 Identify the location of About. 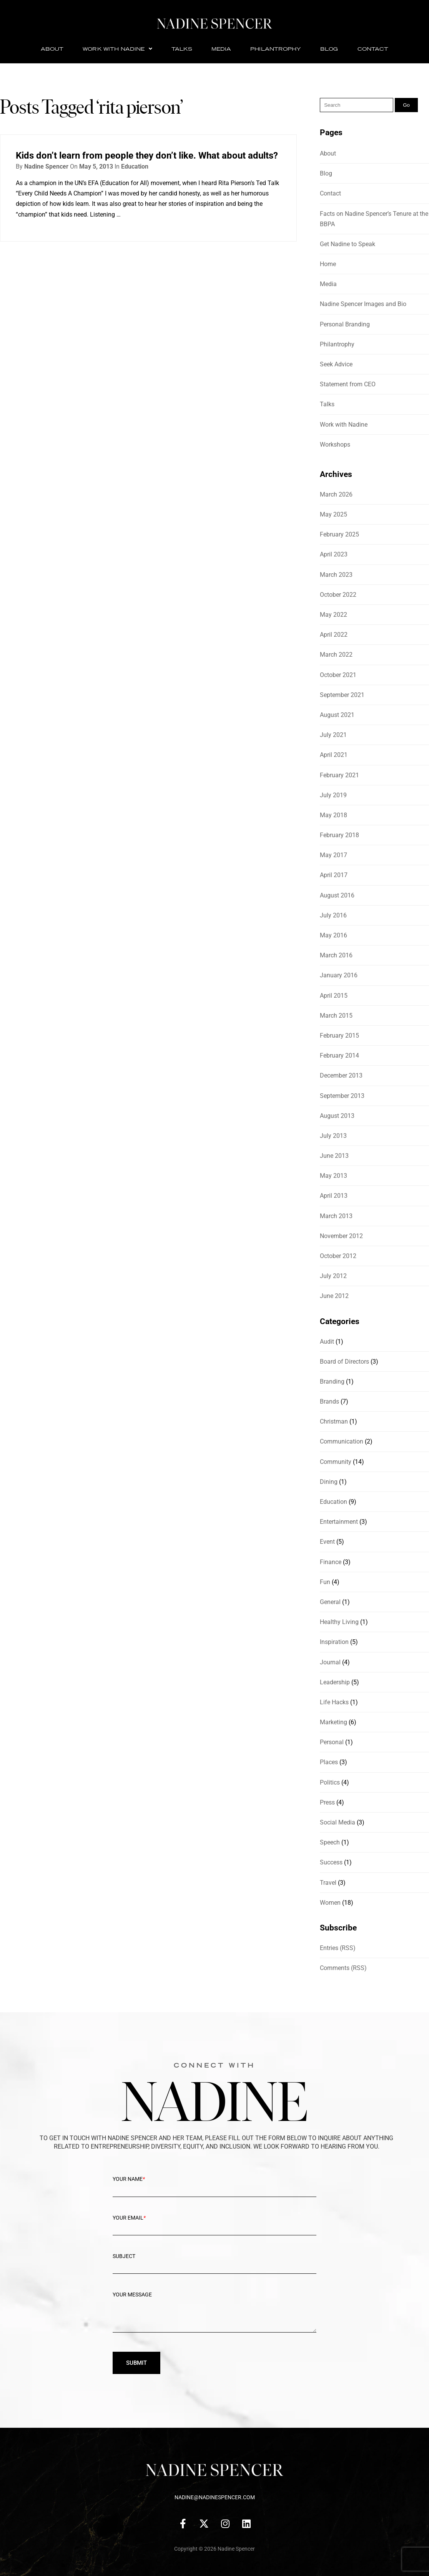
(52, 49).